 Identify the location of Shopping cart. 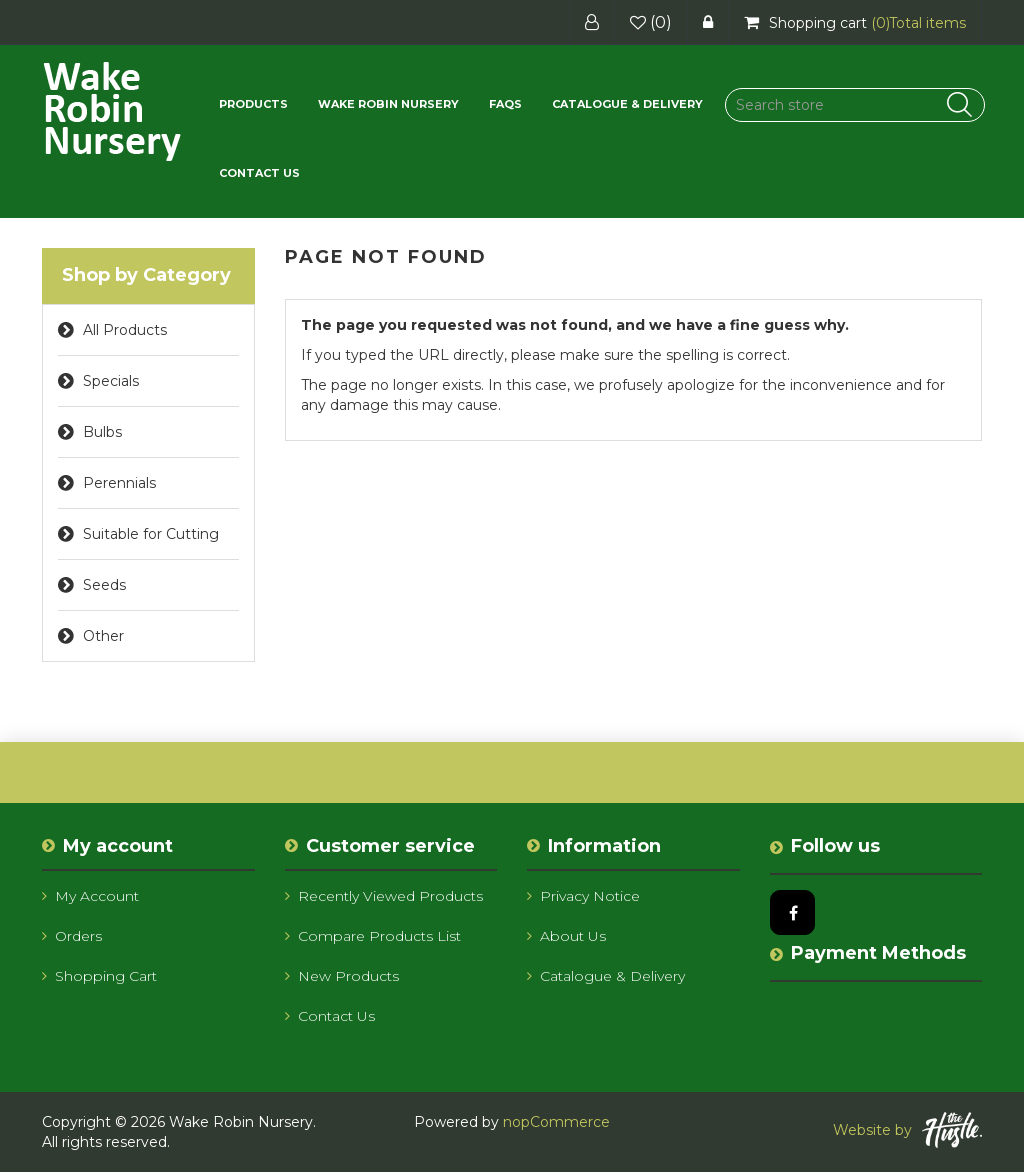
(99, 976).